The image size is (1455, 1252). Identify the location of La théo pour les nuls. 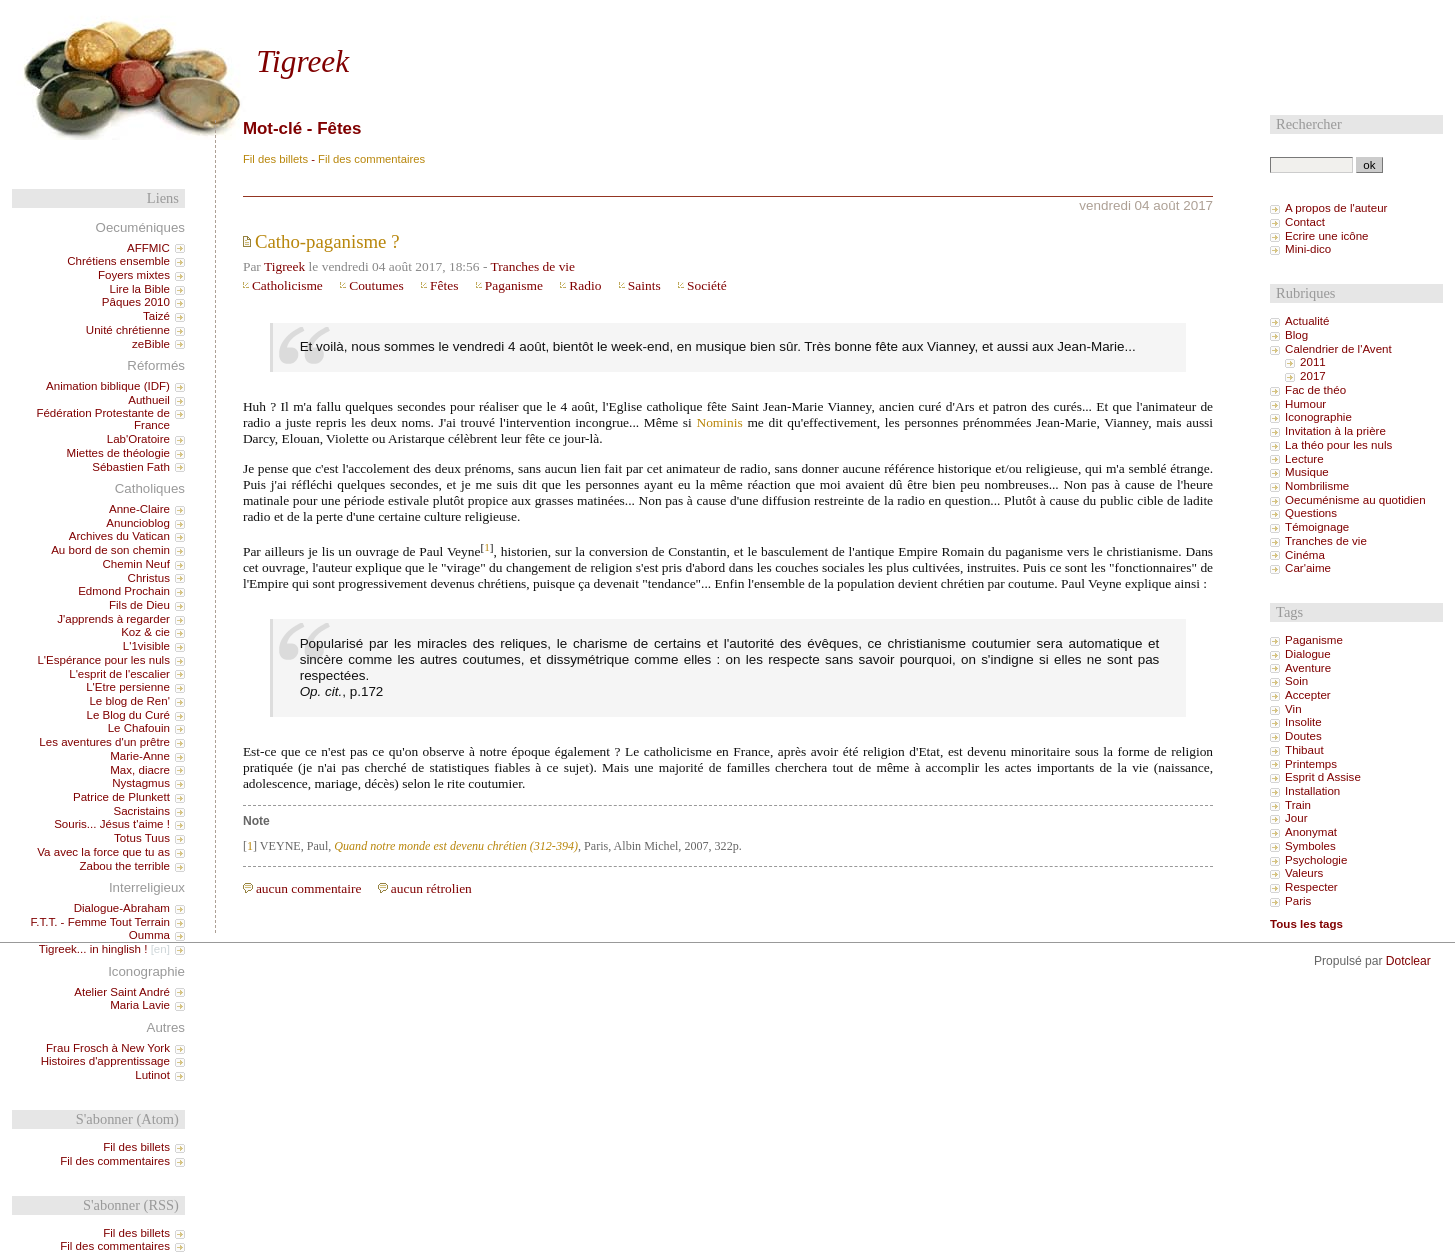
(1338, 445).